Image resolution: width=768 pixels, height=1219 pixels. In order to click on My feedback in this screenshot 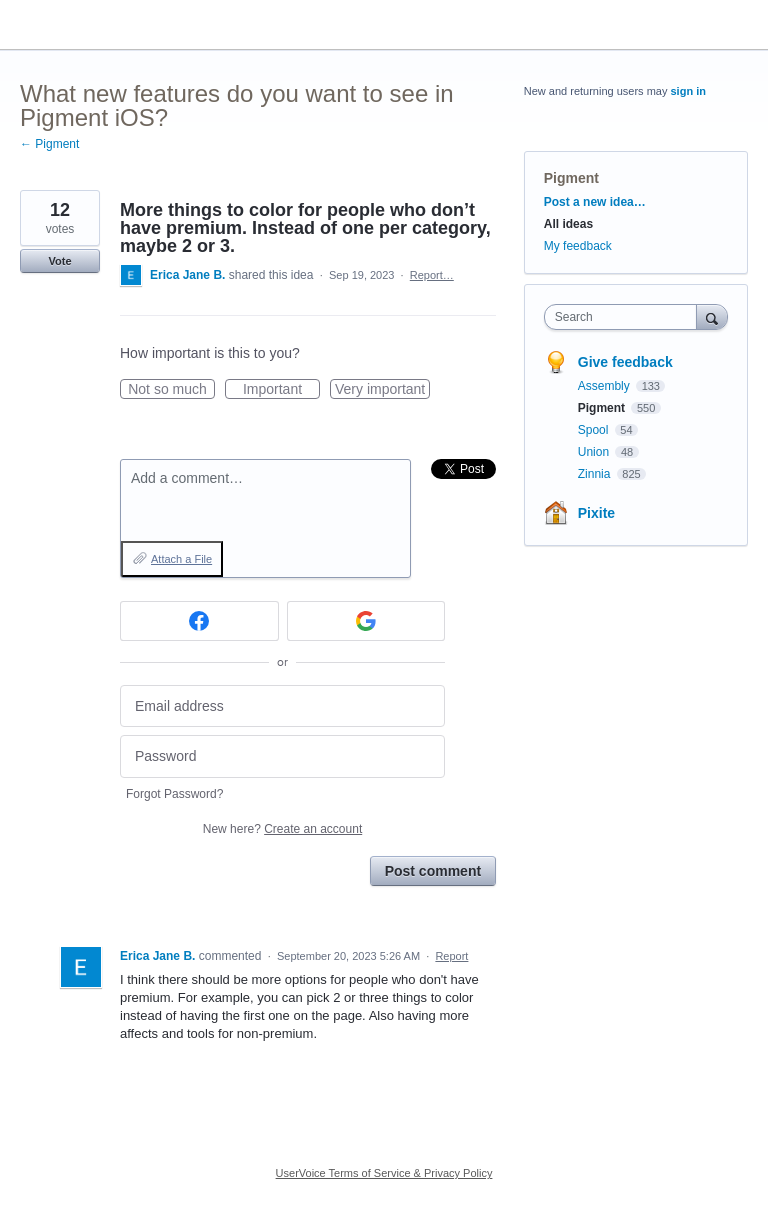, I will do `click(578, 246)`.